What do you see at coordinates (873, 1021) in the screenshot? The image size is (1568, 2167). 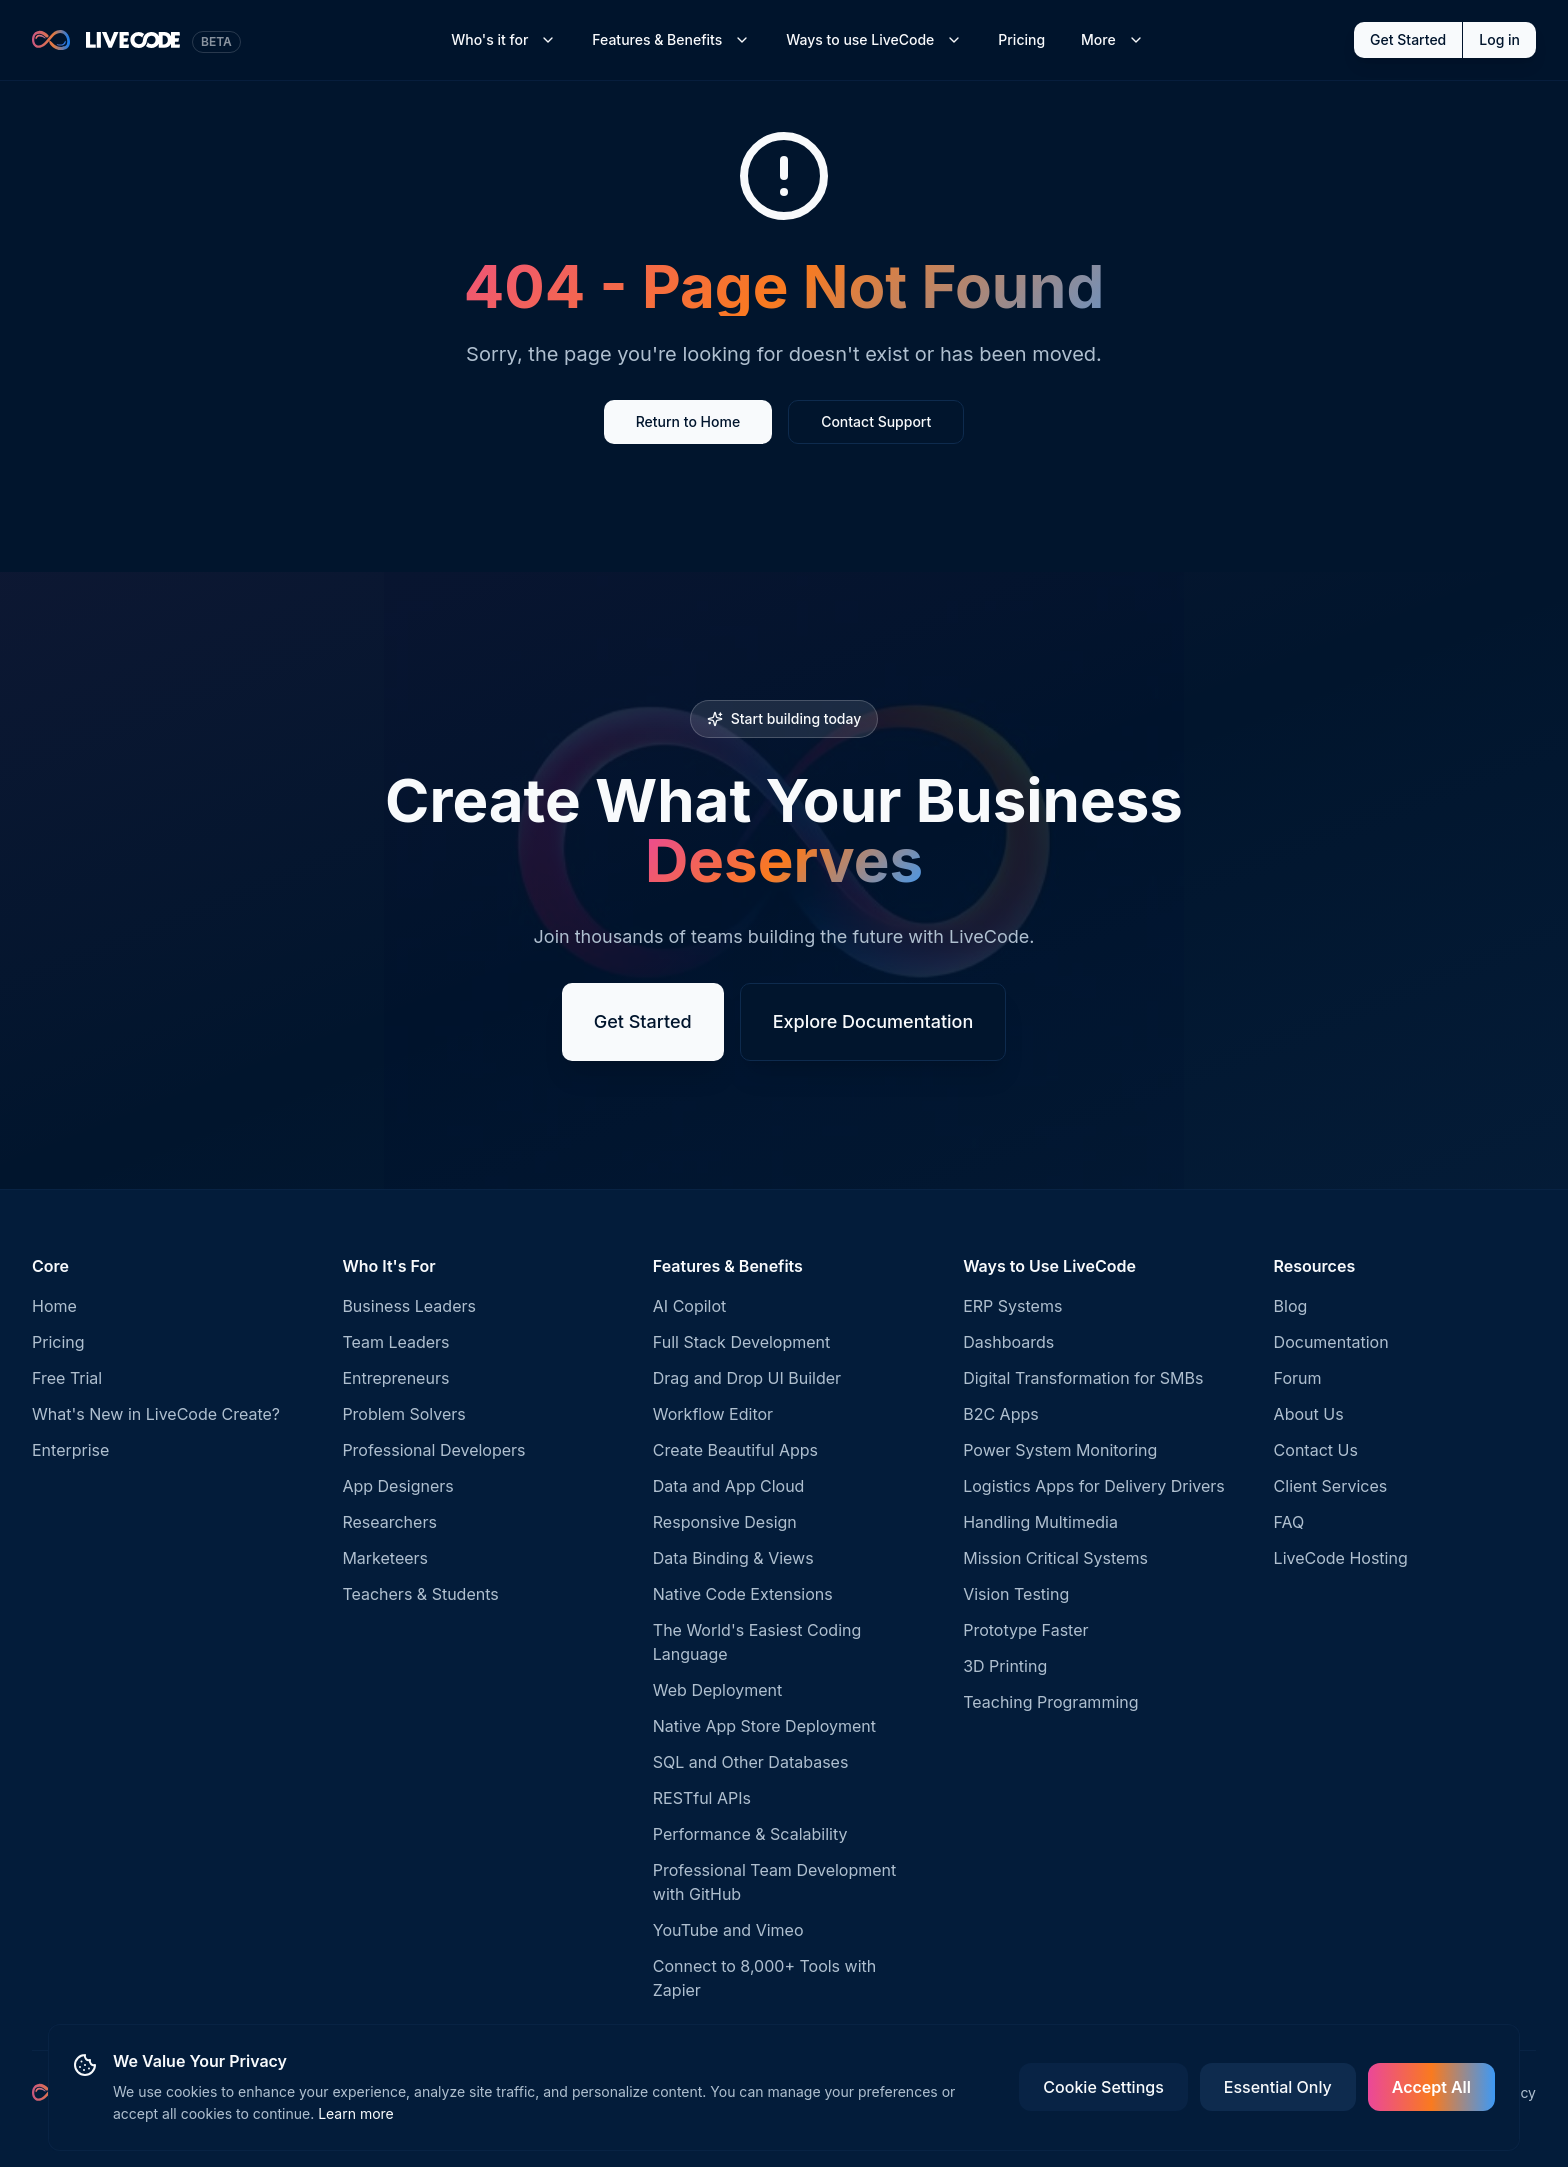 I see `Explore Documentation` at bounding box center [873, 1021].